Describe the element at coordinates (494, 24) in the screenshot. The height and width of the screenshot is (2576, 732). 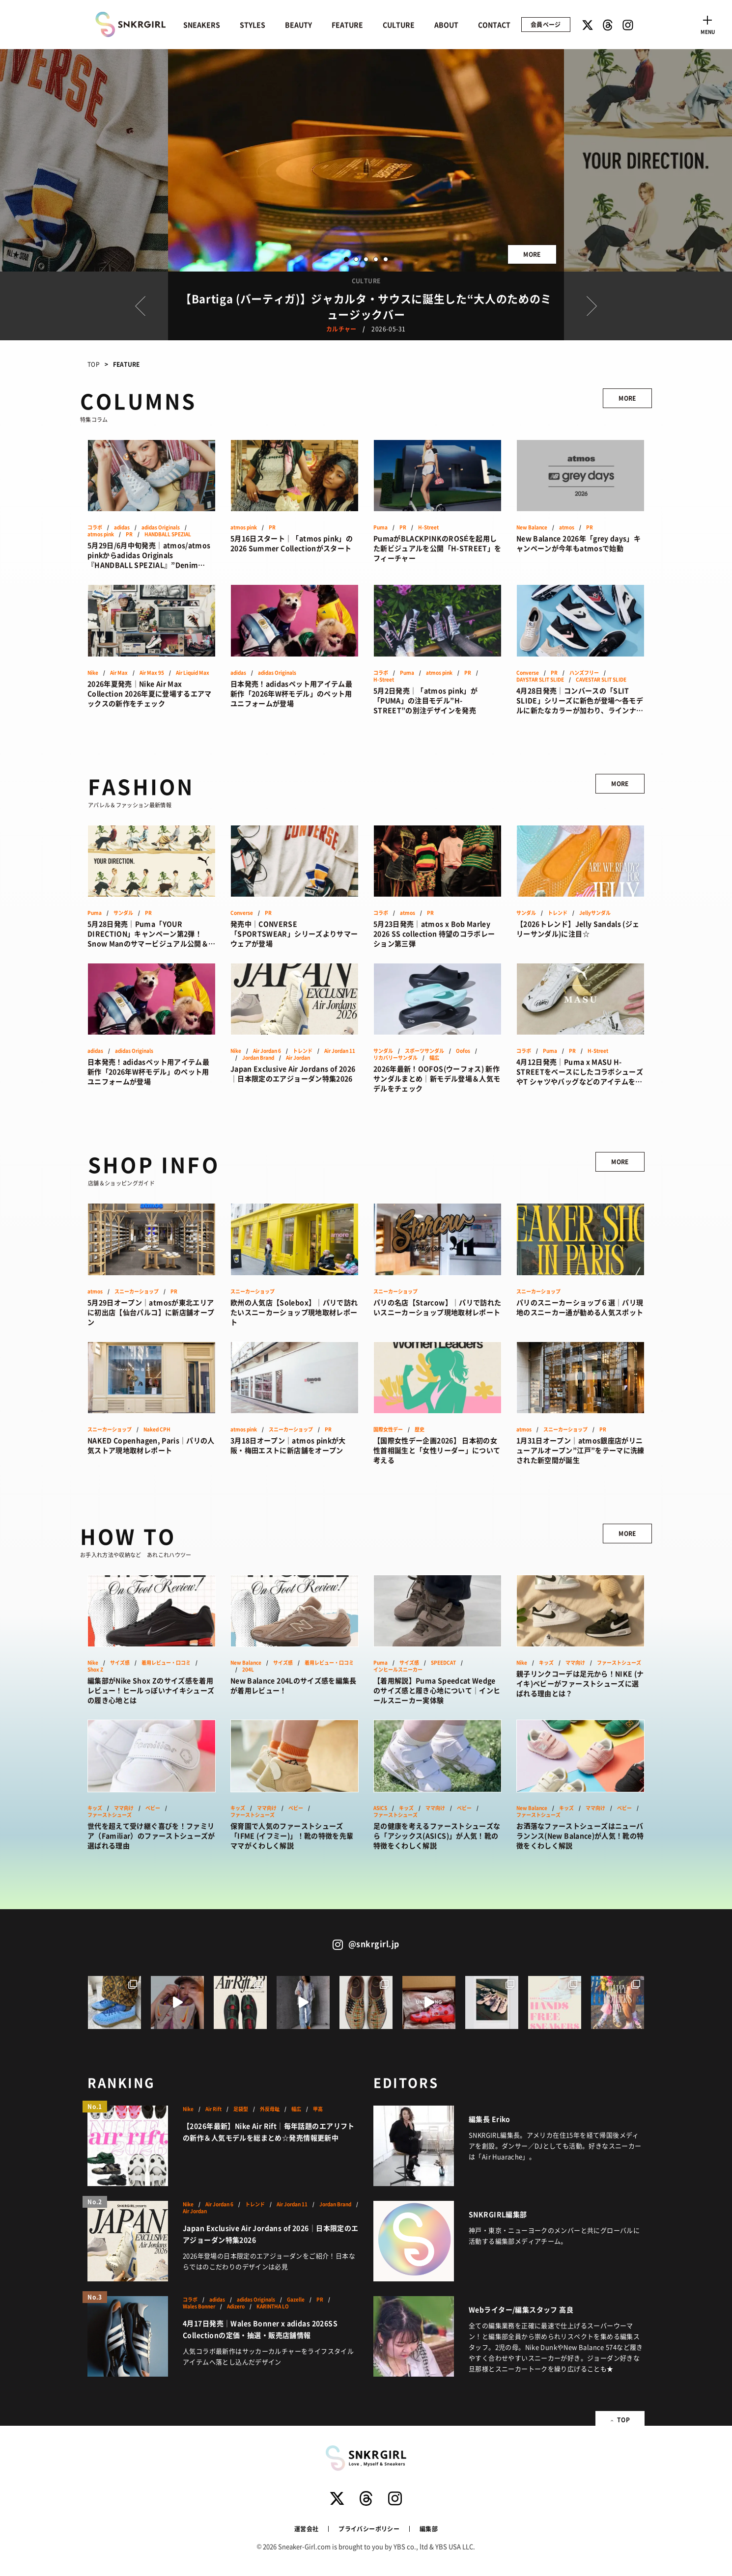
I see `CONTACT` at that location.